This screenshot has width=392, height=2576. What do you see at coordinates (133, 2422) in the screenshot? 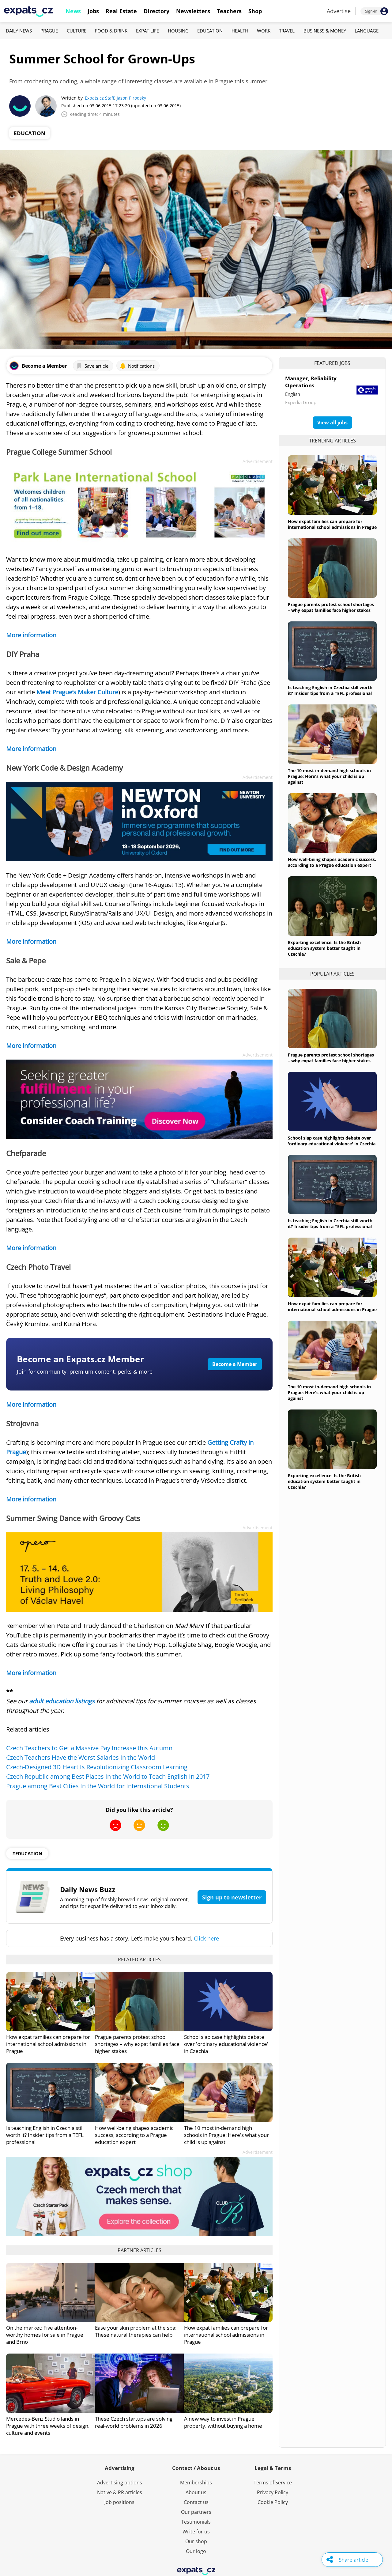
I see `These Czech startups are solving real-world problems in 2026` at bounding box center [133, 2422].